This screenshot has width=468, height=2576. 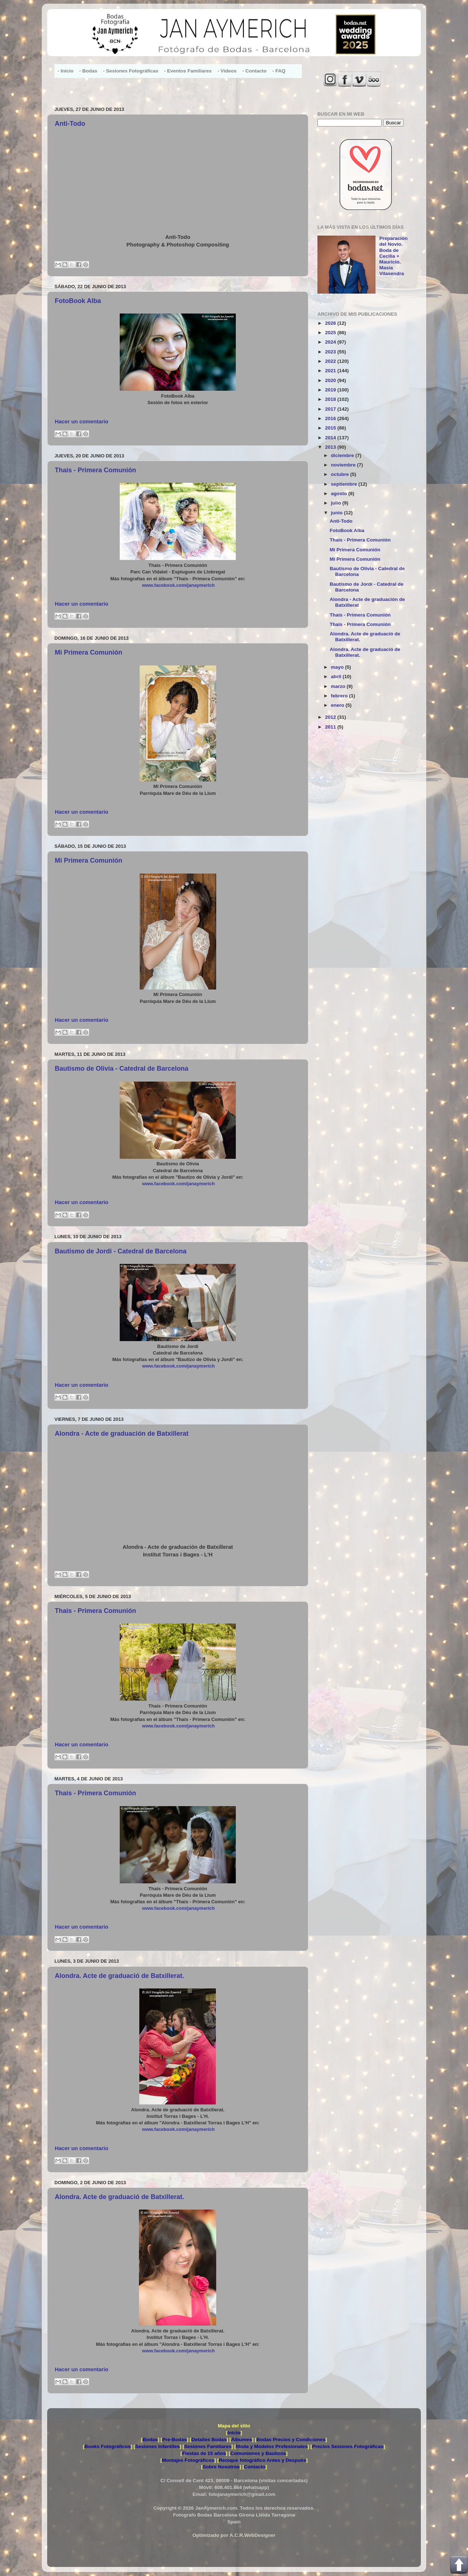 What do you see at coordinates (331, 380) in the screenshot?
I see `2020` at bounding box center [331, 380].